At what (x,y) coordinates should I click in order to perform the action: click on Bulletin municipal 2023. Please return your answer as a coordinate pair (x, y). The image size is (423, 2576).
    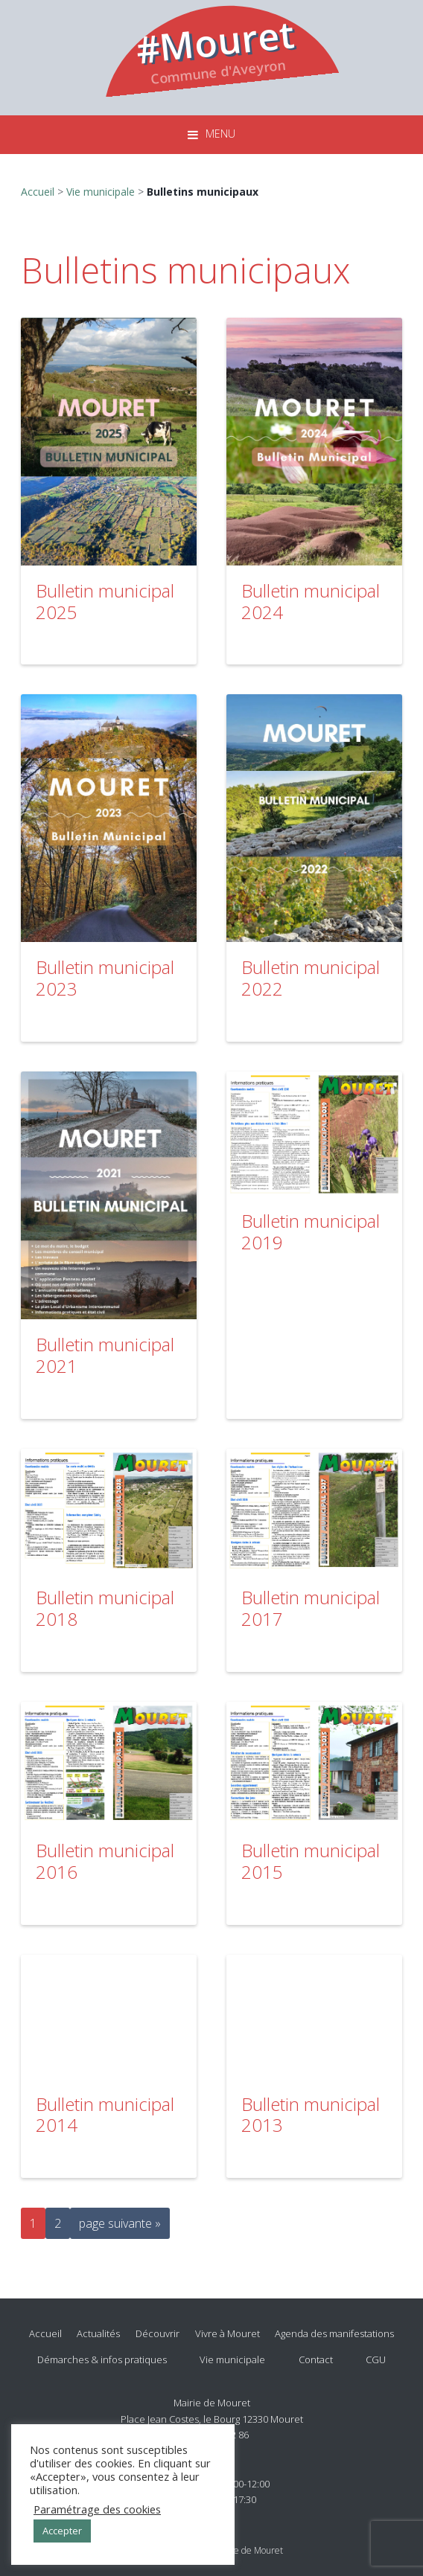
    Looking at the image, I should click on (105, 978).